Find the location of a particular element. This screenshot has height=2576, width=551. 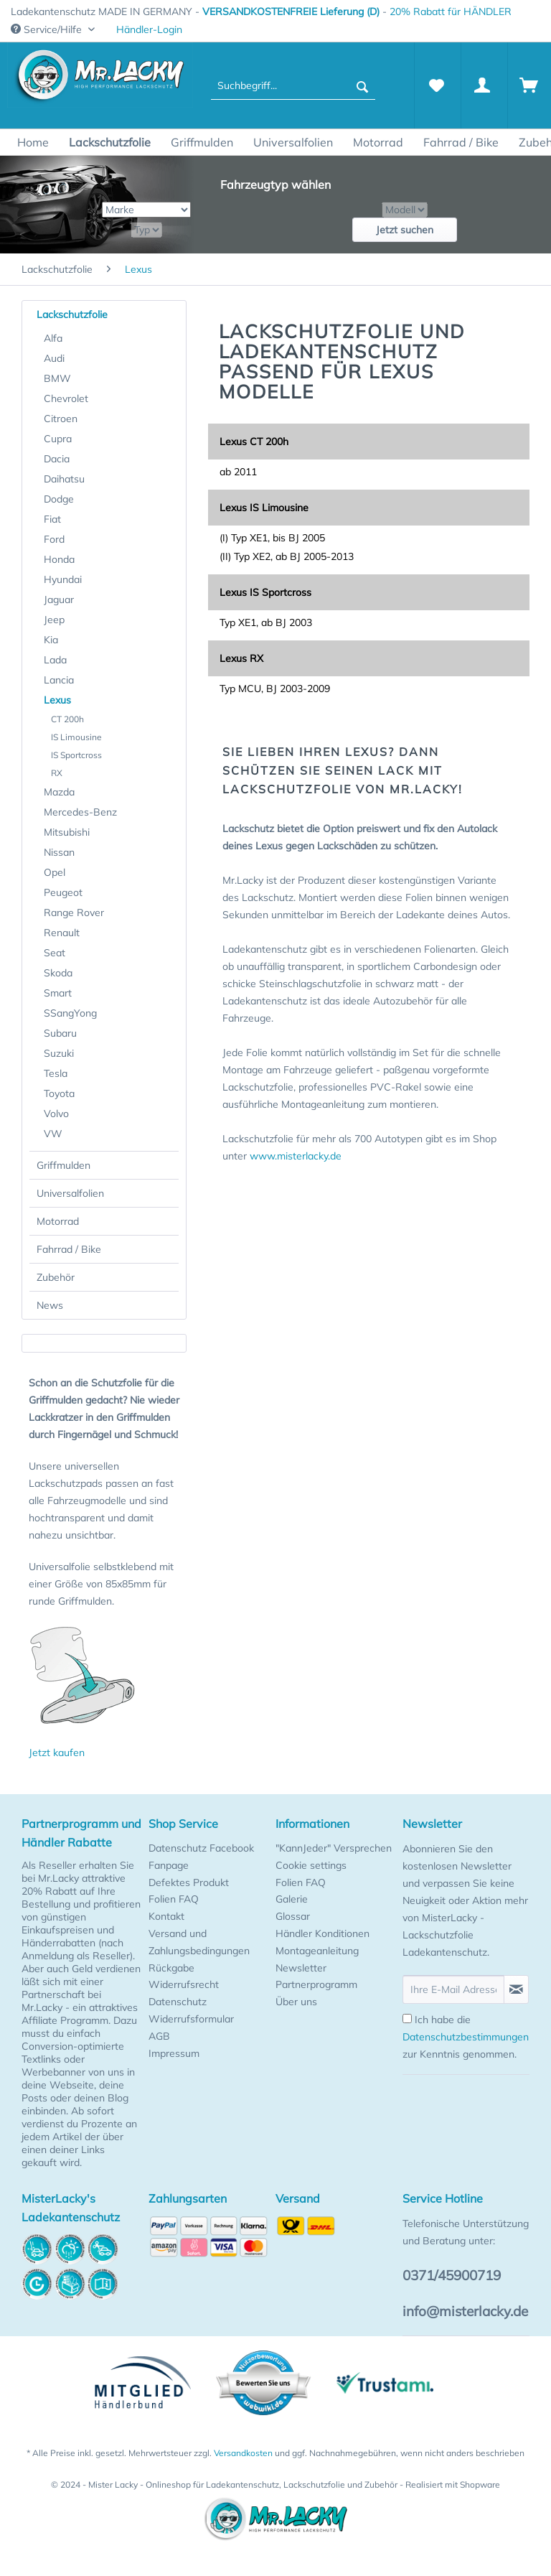

Jetzt kaufen is located at coordinates (57, 1752).